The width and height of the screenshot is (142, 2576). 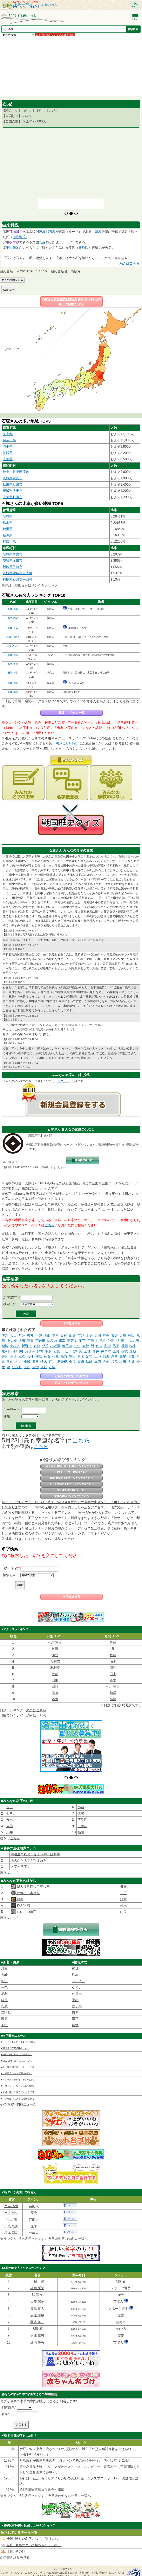 What do you see at coordinates (37, 2284) in the screenshot?
I see `縣 宗知` at bounding box center [37, 2284].